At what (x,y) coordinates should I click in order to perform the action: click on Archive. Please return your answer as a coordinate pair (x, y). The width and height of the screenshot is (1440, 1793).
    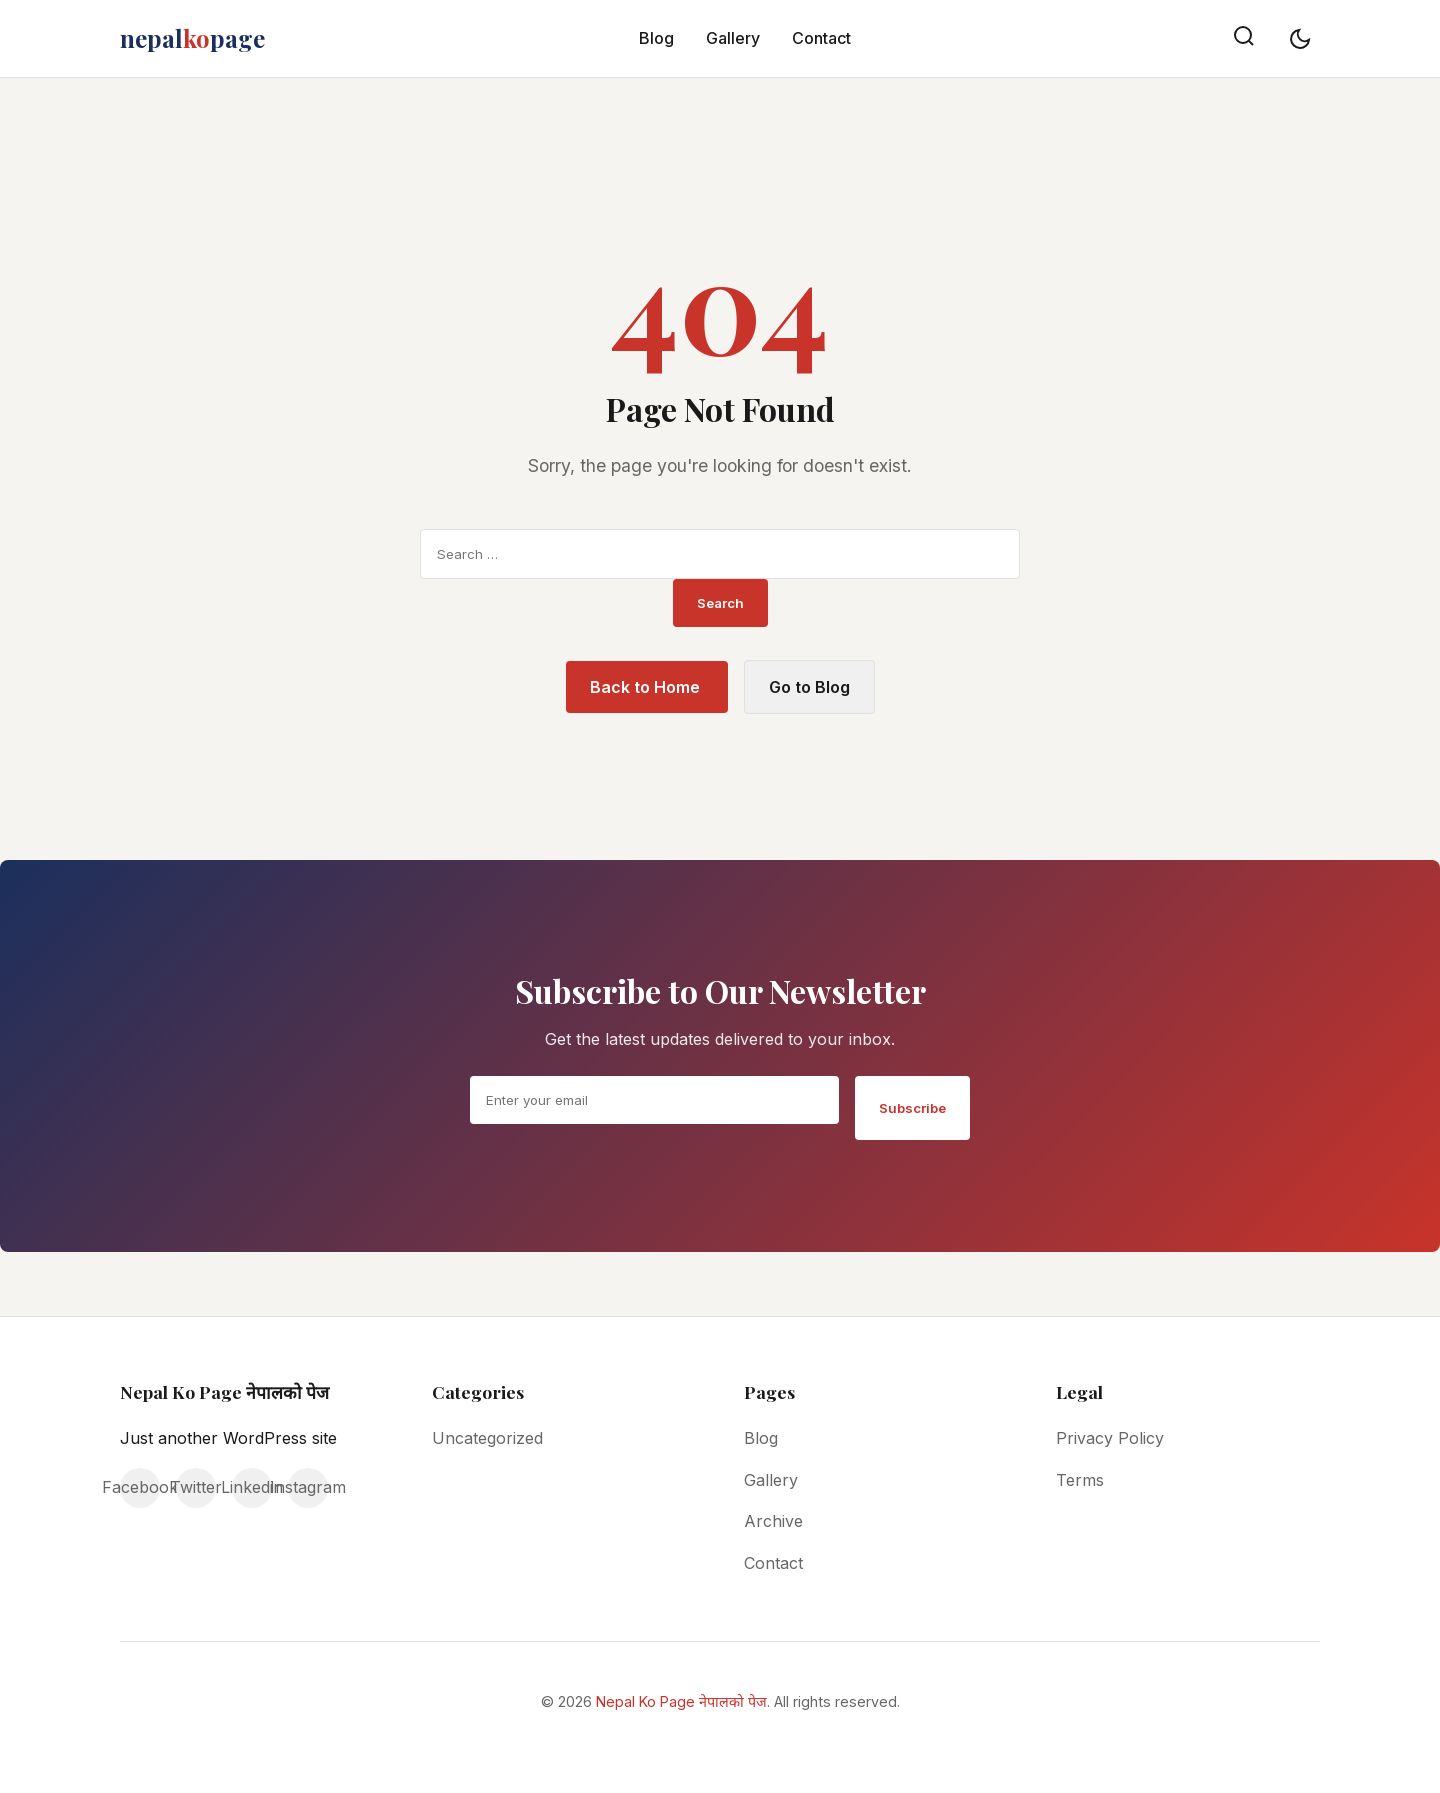
    Looking at the image, I should click on (773, 1521).